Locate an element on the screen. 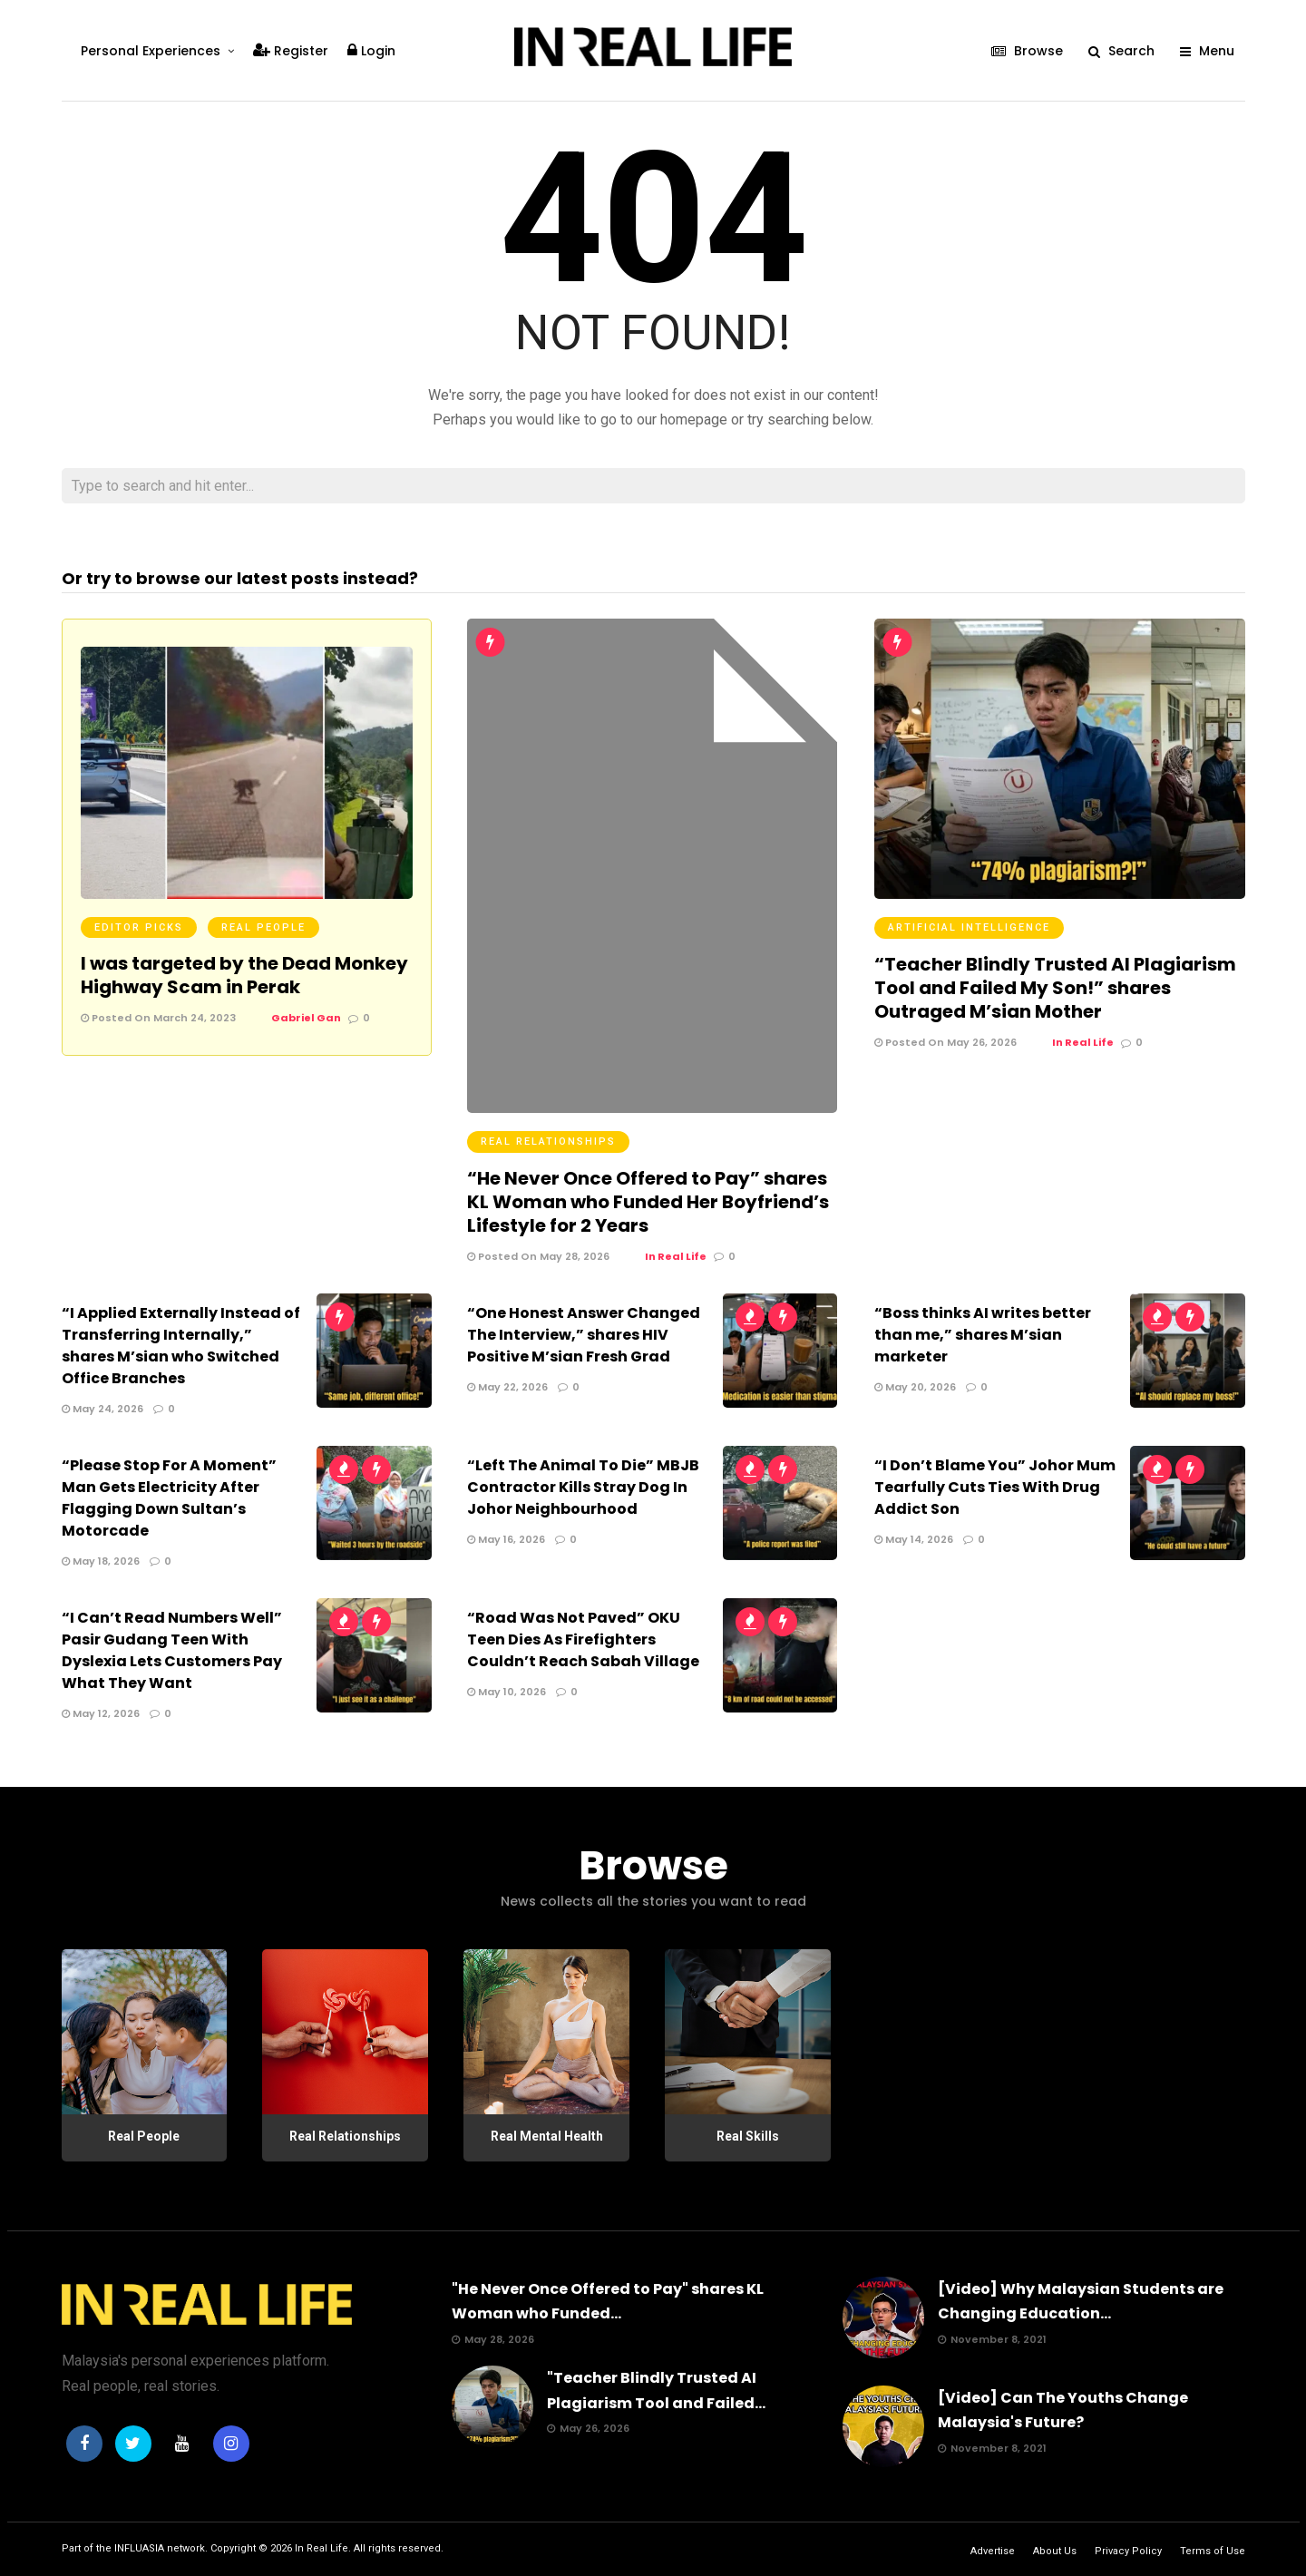  Posted On March 24, 2023 is located at coordinates (158, 1017).